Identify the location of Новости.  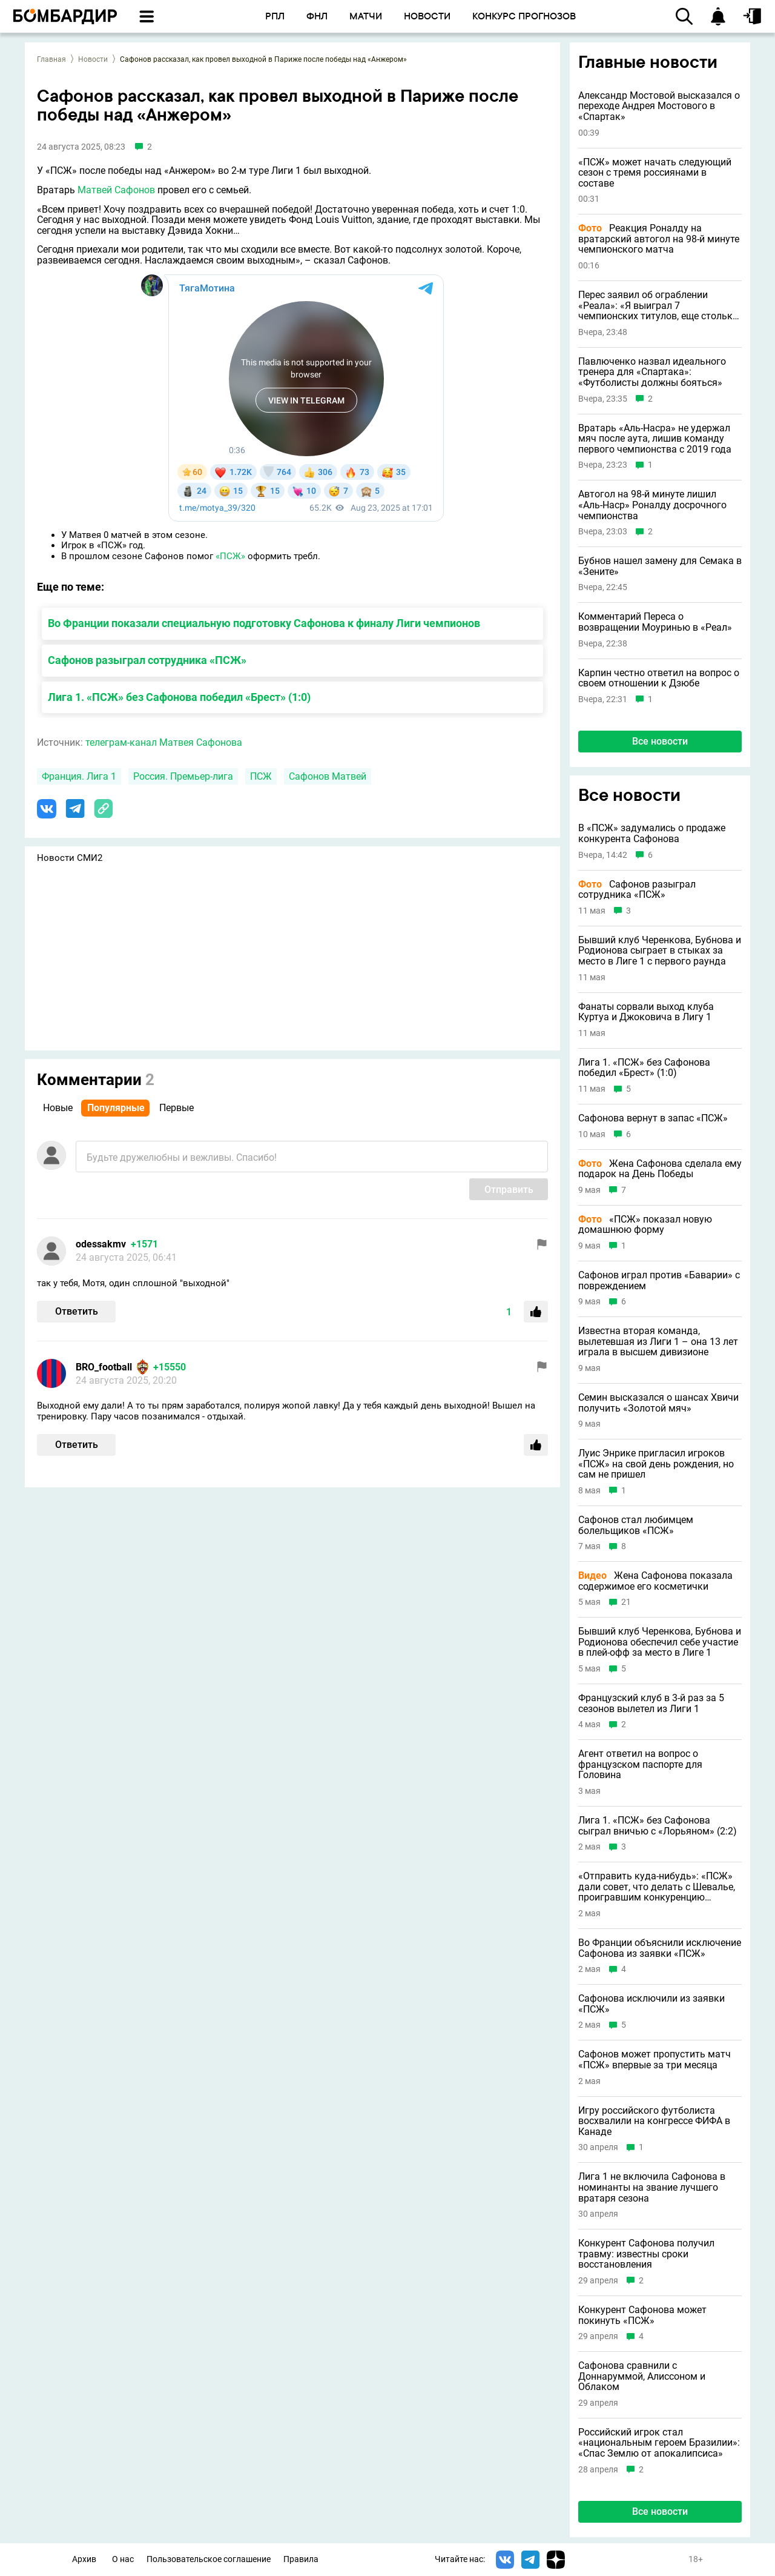
(93, 59).